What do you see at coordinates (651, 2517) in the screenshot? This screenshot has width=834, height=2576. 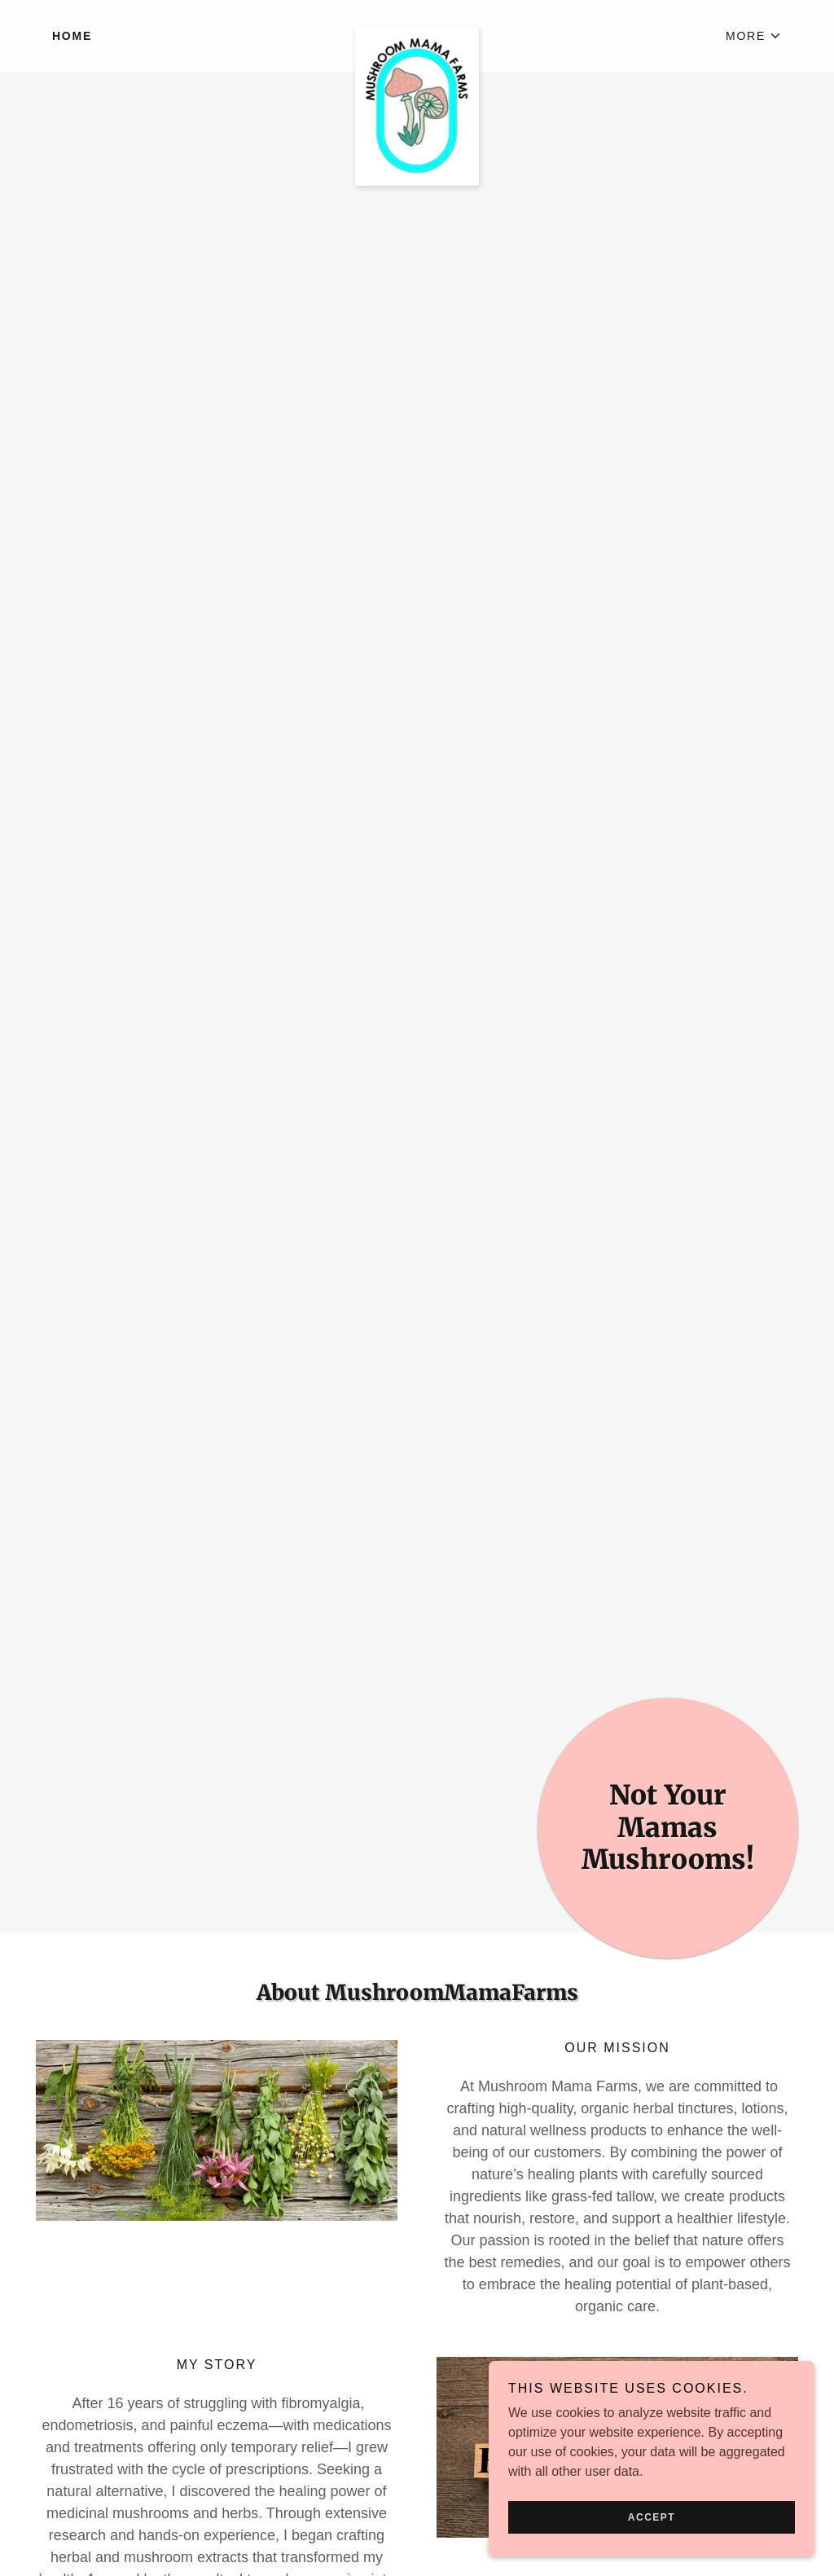 I see `Accept` at bounding box center [651, 2517].